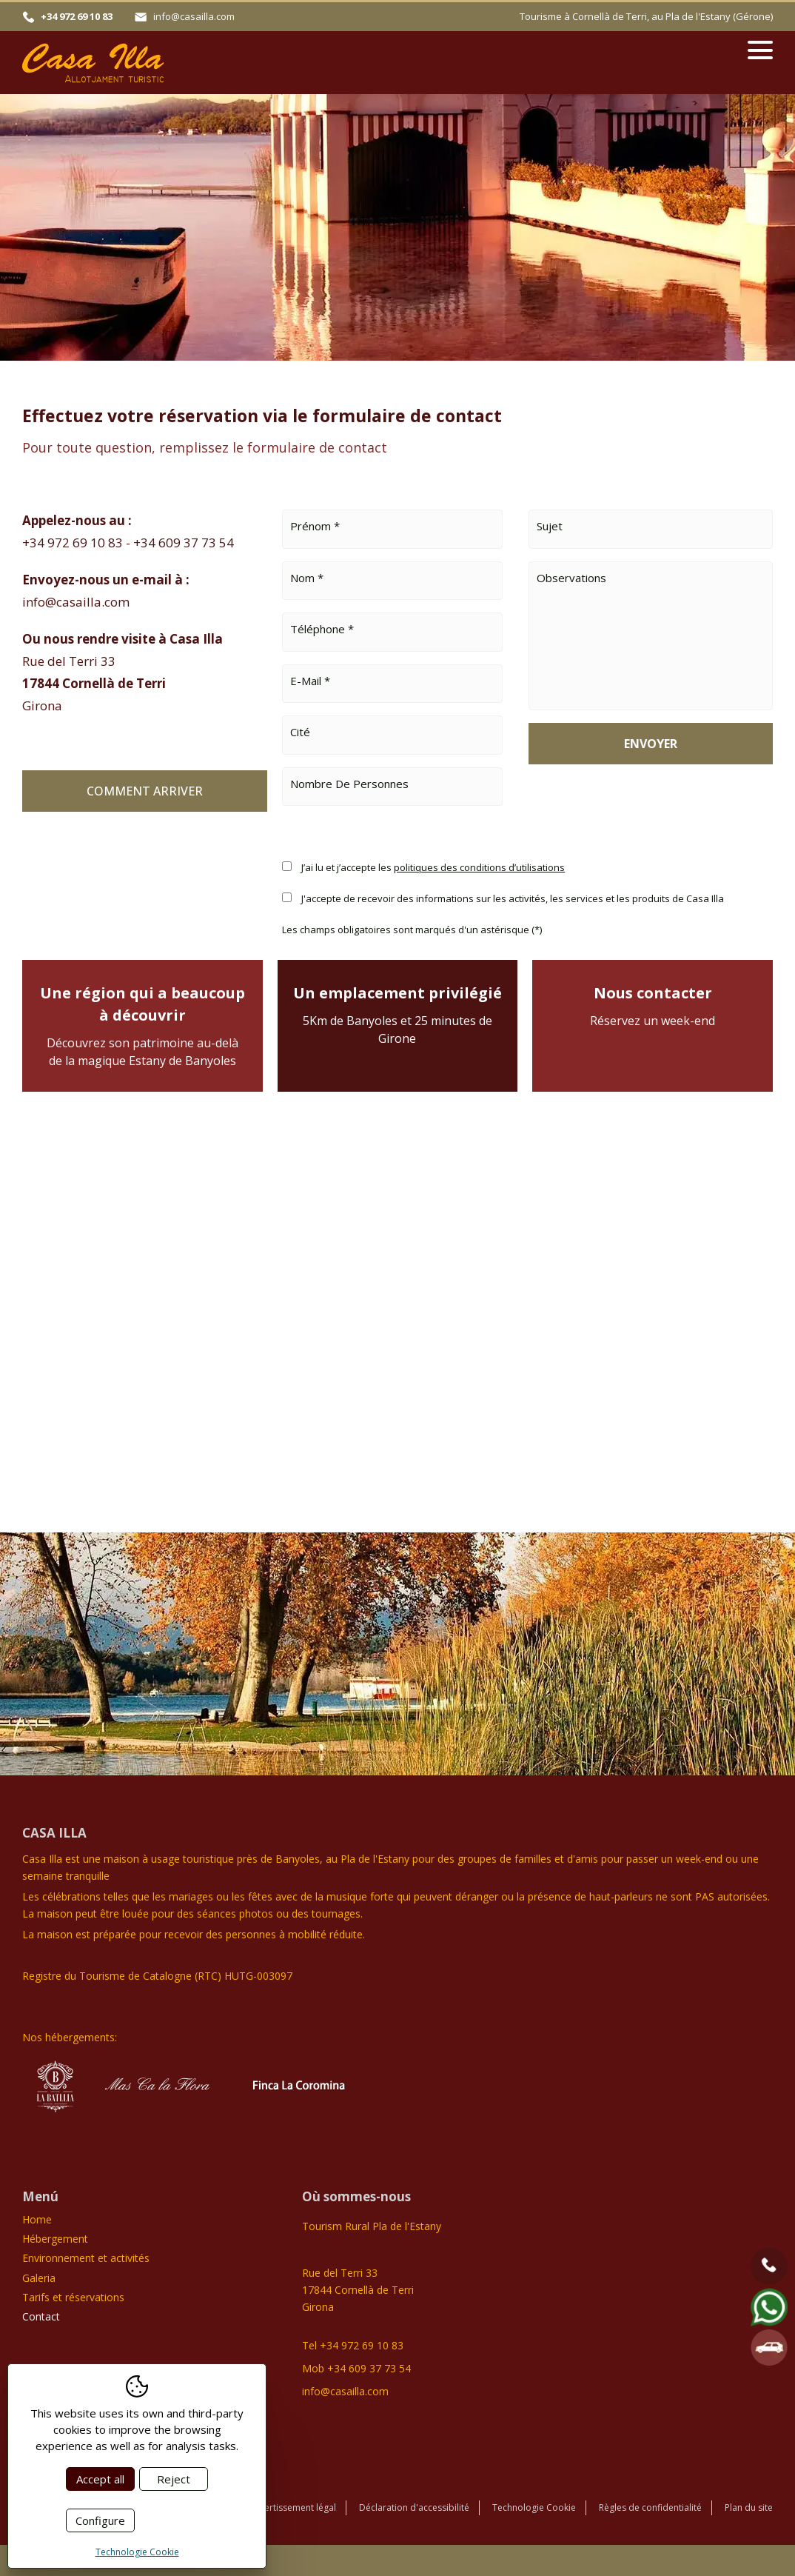  Describe the element at coordinates (77, 16) in the screenshot. I see `+34 972 69 10 83` at that location.